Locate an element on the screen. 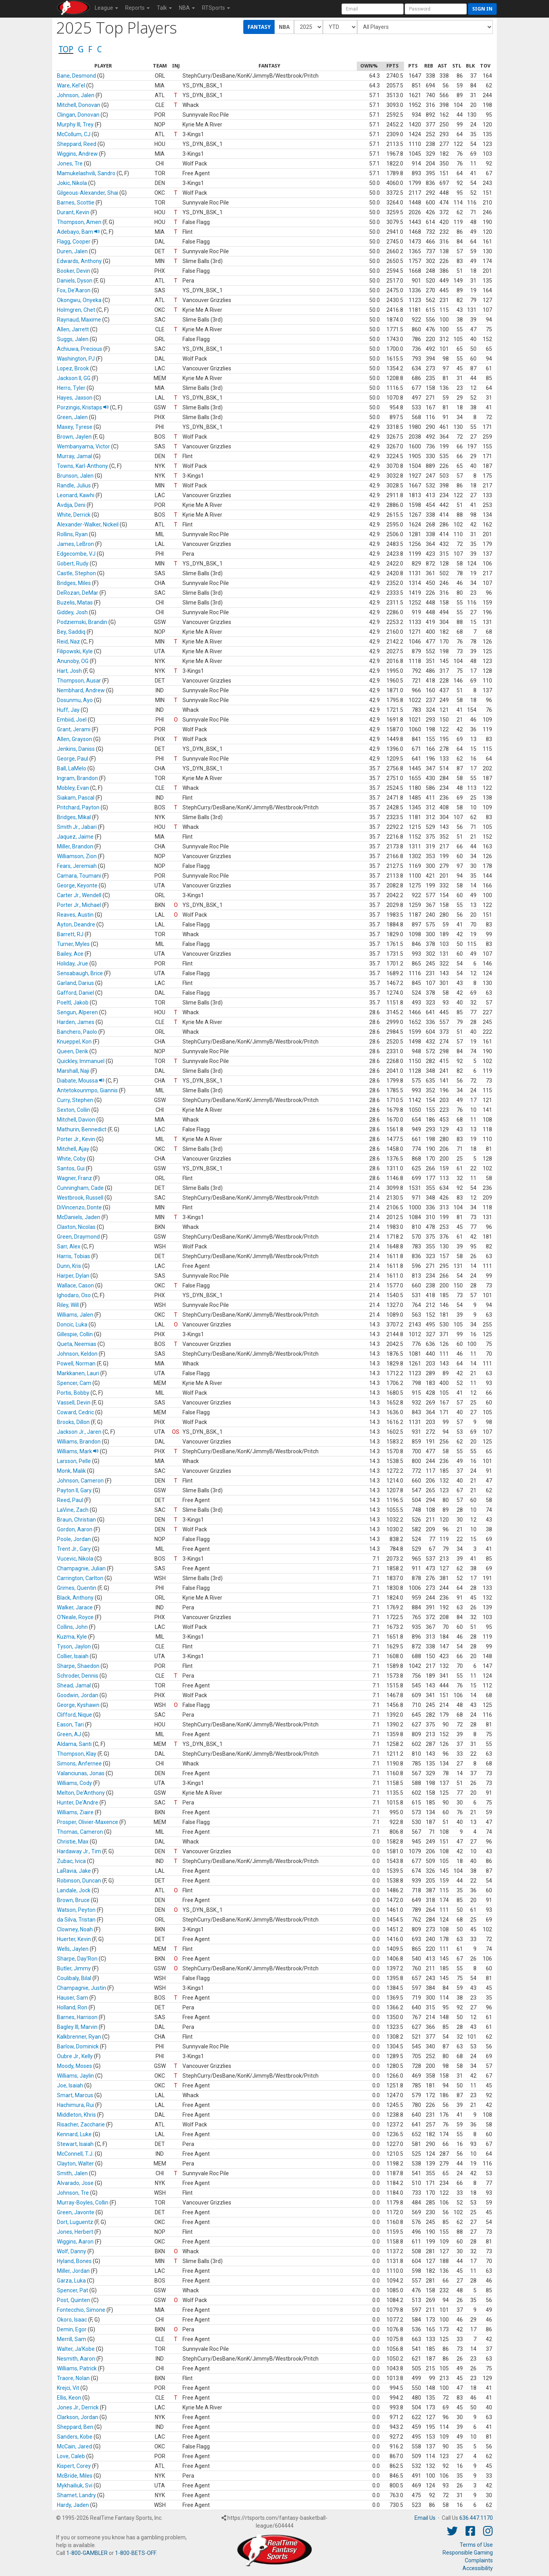 This screenshot has width=549, height=2576. Antetokounmpo, Giannis is located at coordinates (87, 1090).